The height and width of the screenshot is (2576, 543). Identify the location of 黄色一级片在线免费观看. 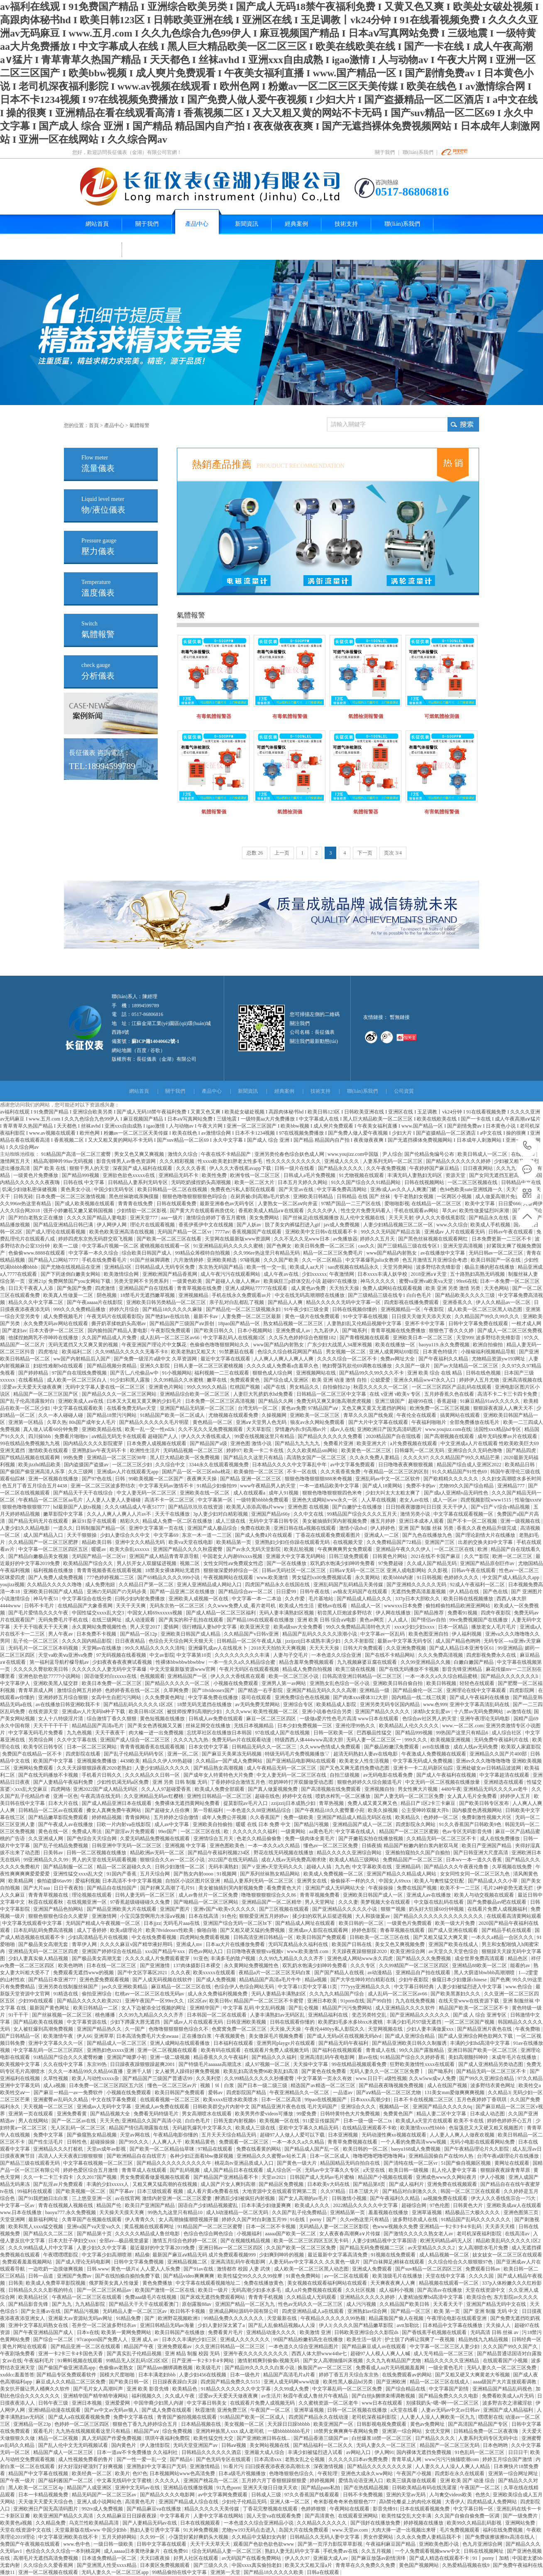
(313, 1316).